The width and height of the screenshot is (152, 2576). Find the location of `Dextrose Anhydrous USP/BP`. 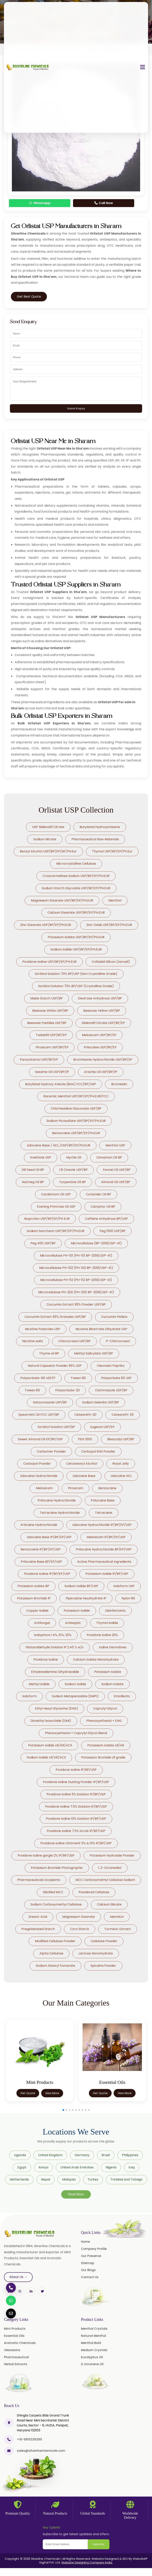

Dextrose Anhydrous USP/BP is located at coordinates (100, 998).